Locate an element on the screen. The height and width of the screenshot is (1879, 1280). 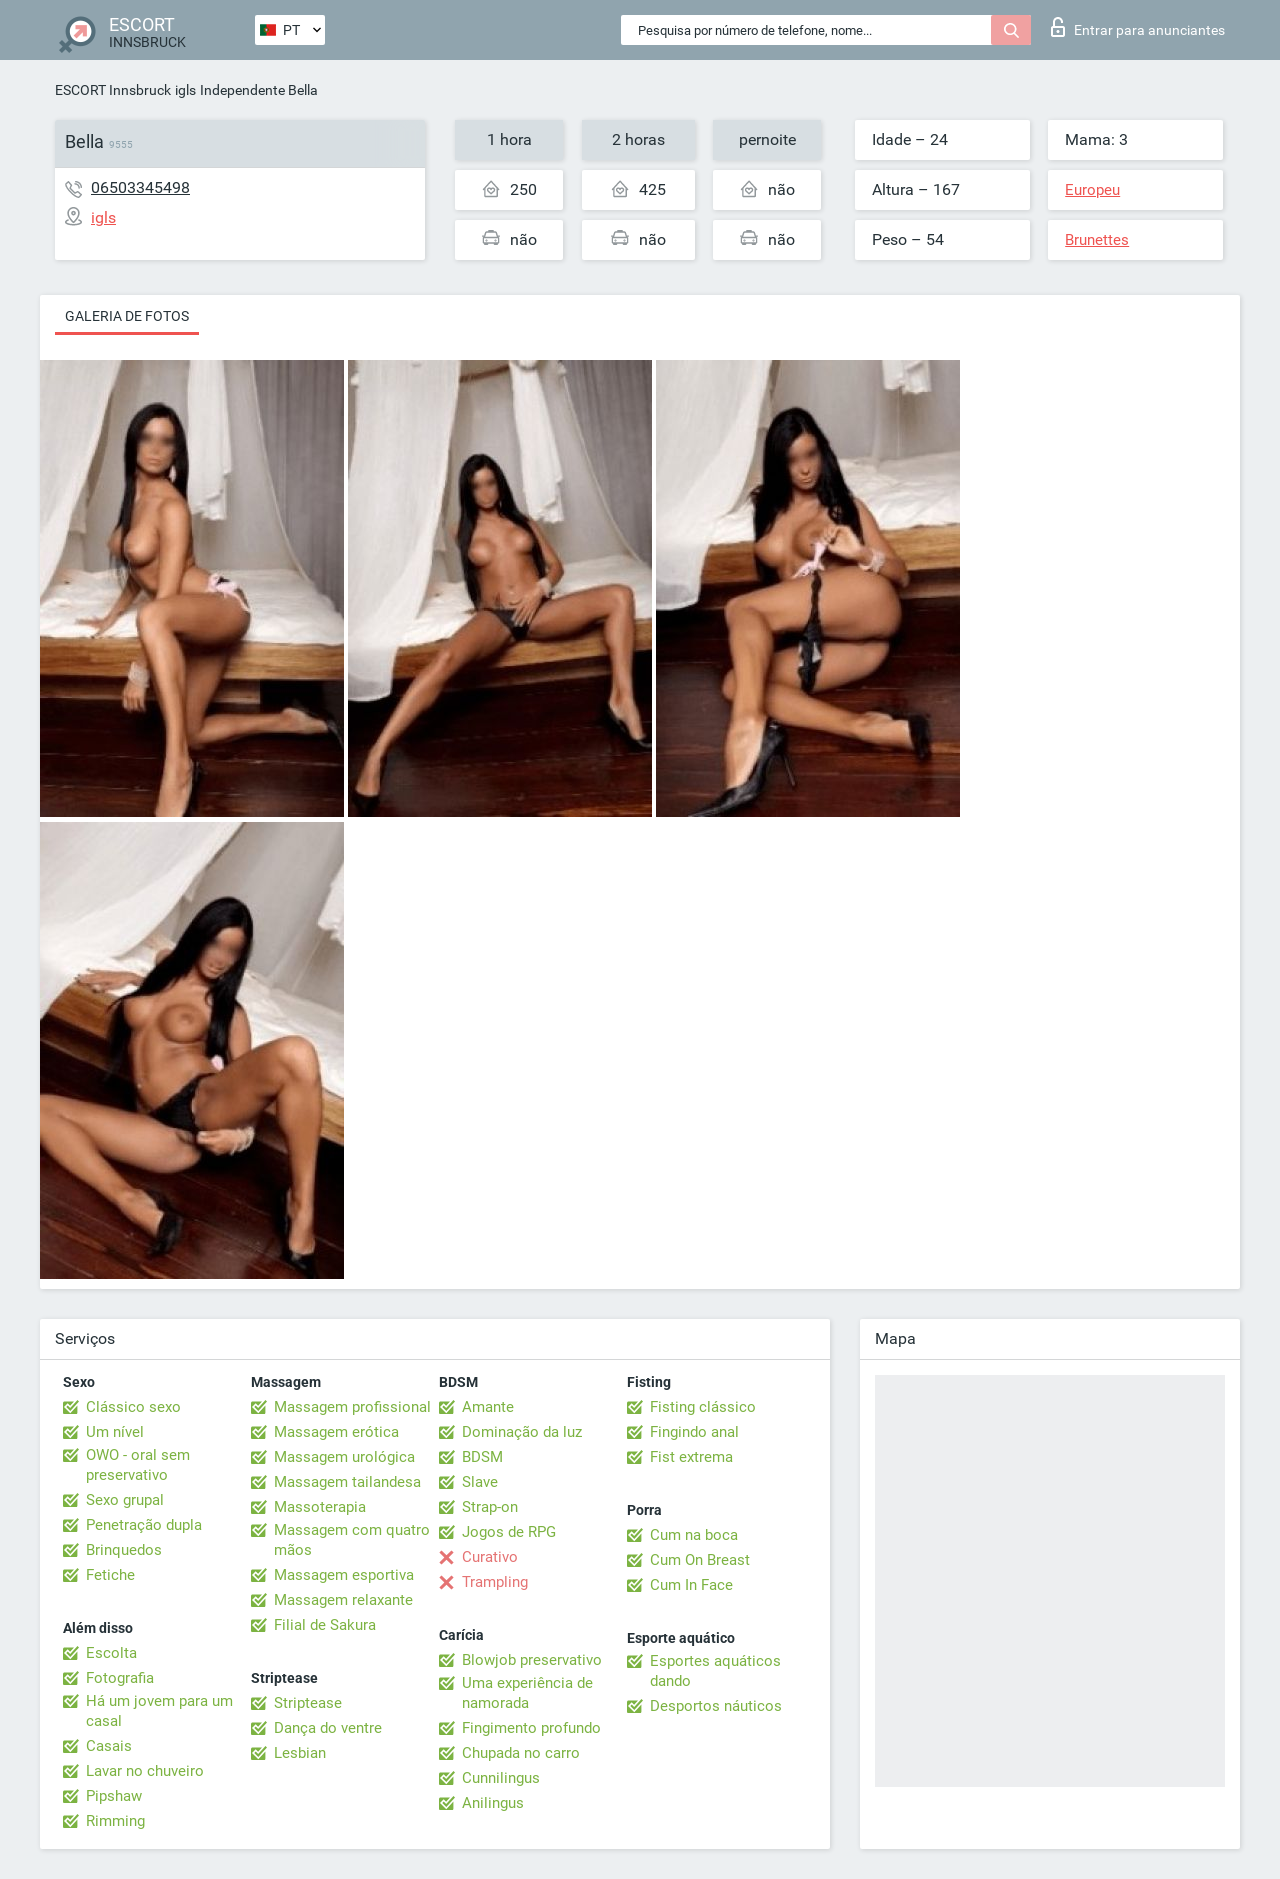
Massagem relaxante is located at coordinates (343, 1600).